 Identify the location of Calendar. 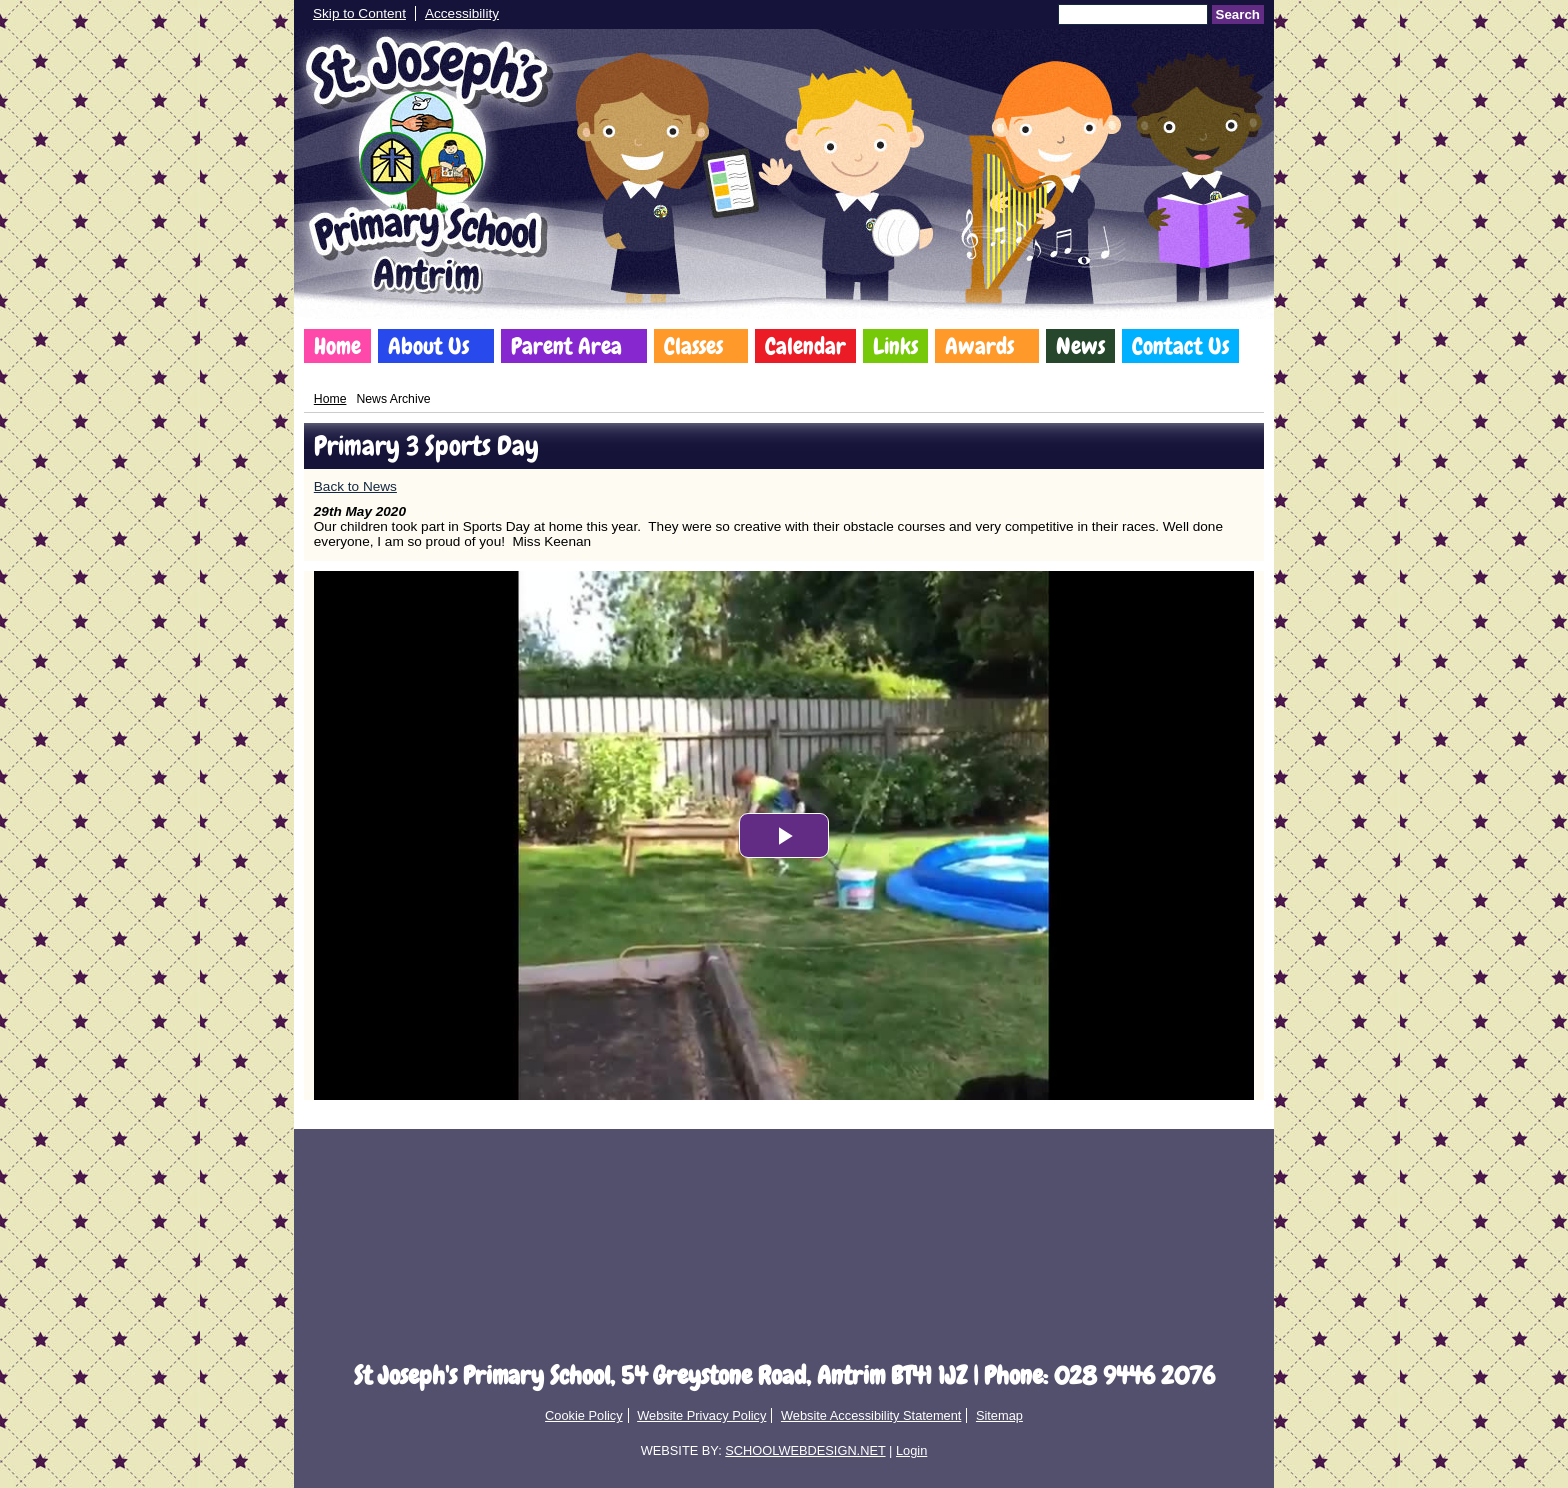
(805, 346).